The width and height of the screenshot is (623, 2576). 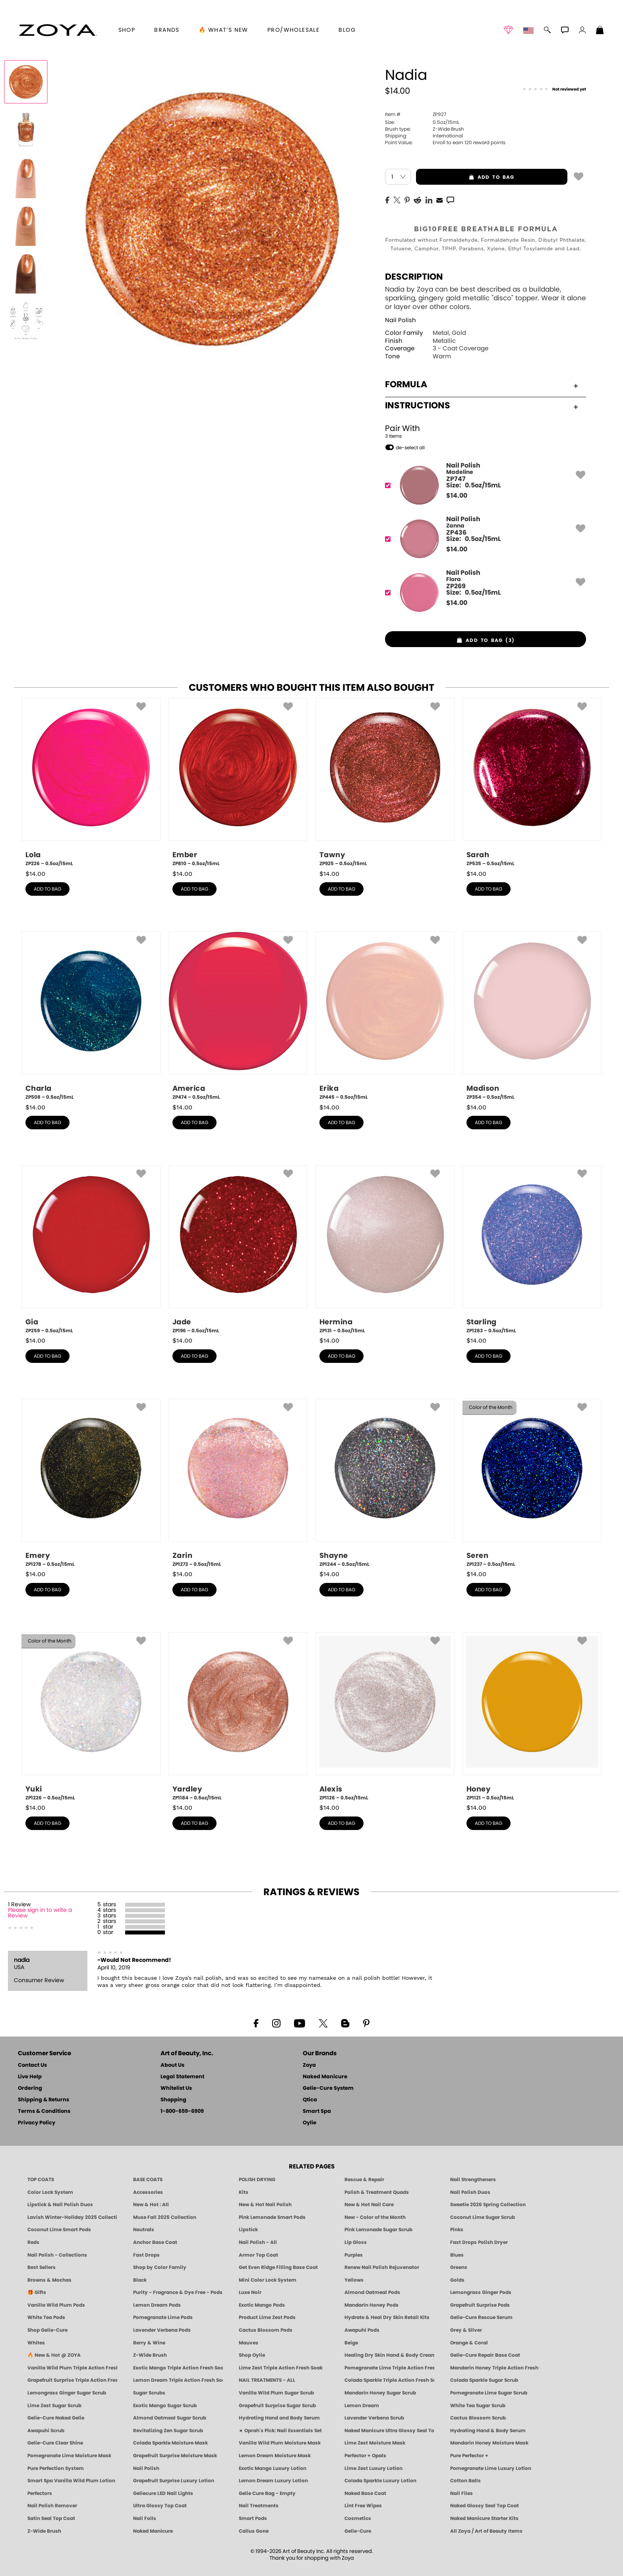 I want to click on Revitalizing Zen Sugar Scrub [SUGAR SCRUB: Pedicure & Body | Zen | Smart Spa], so click(x=168, y=2430).